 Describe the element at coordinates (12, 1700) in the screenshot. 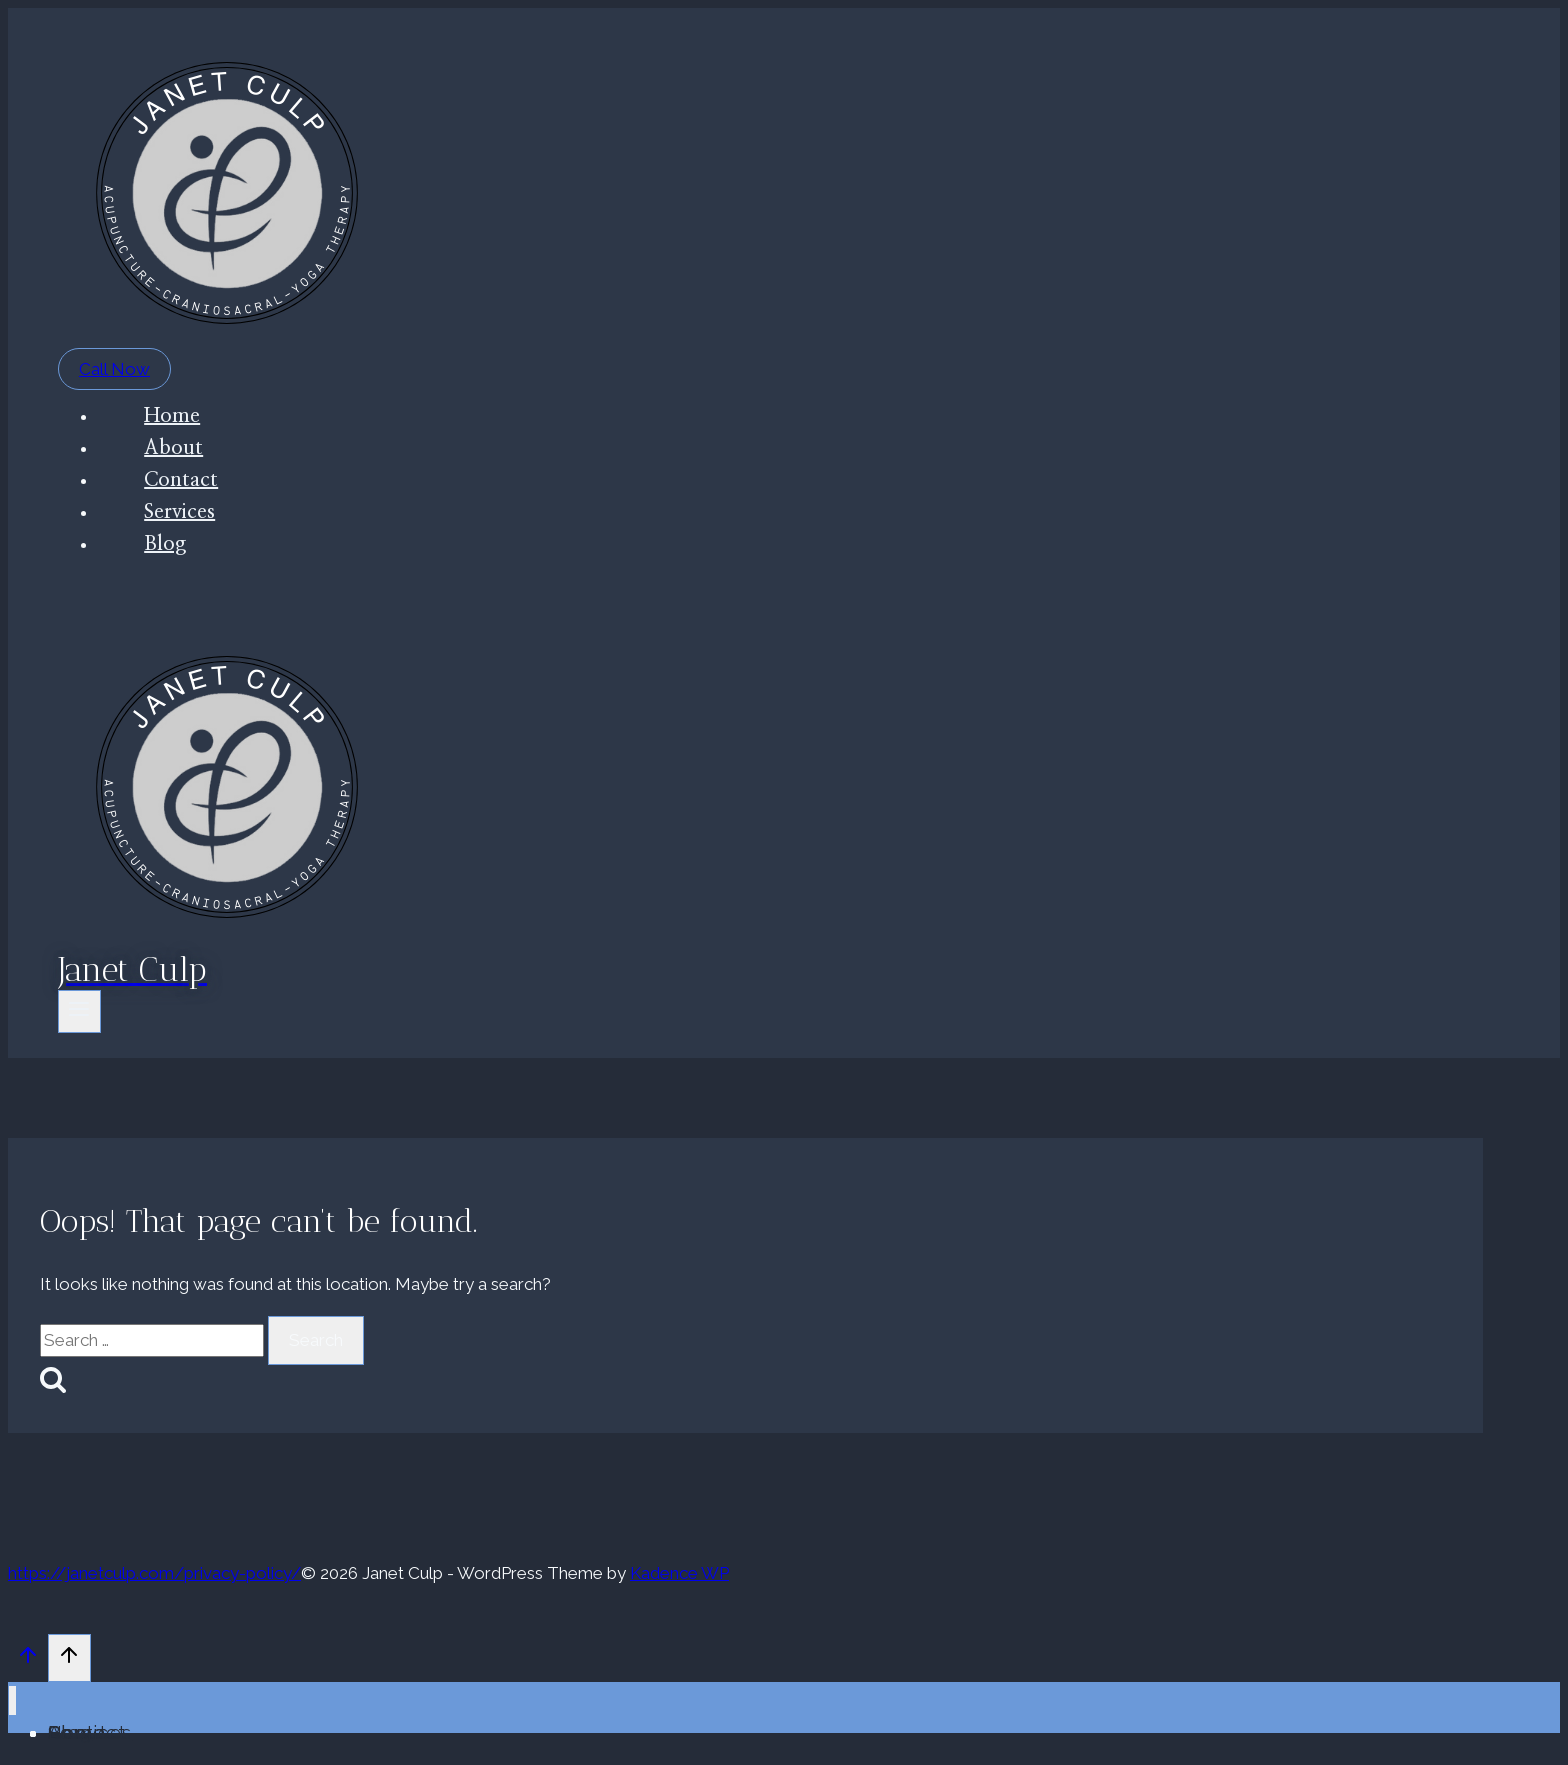

I see `[Close menu]` at that location.